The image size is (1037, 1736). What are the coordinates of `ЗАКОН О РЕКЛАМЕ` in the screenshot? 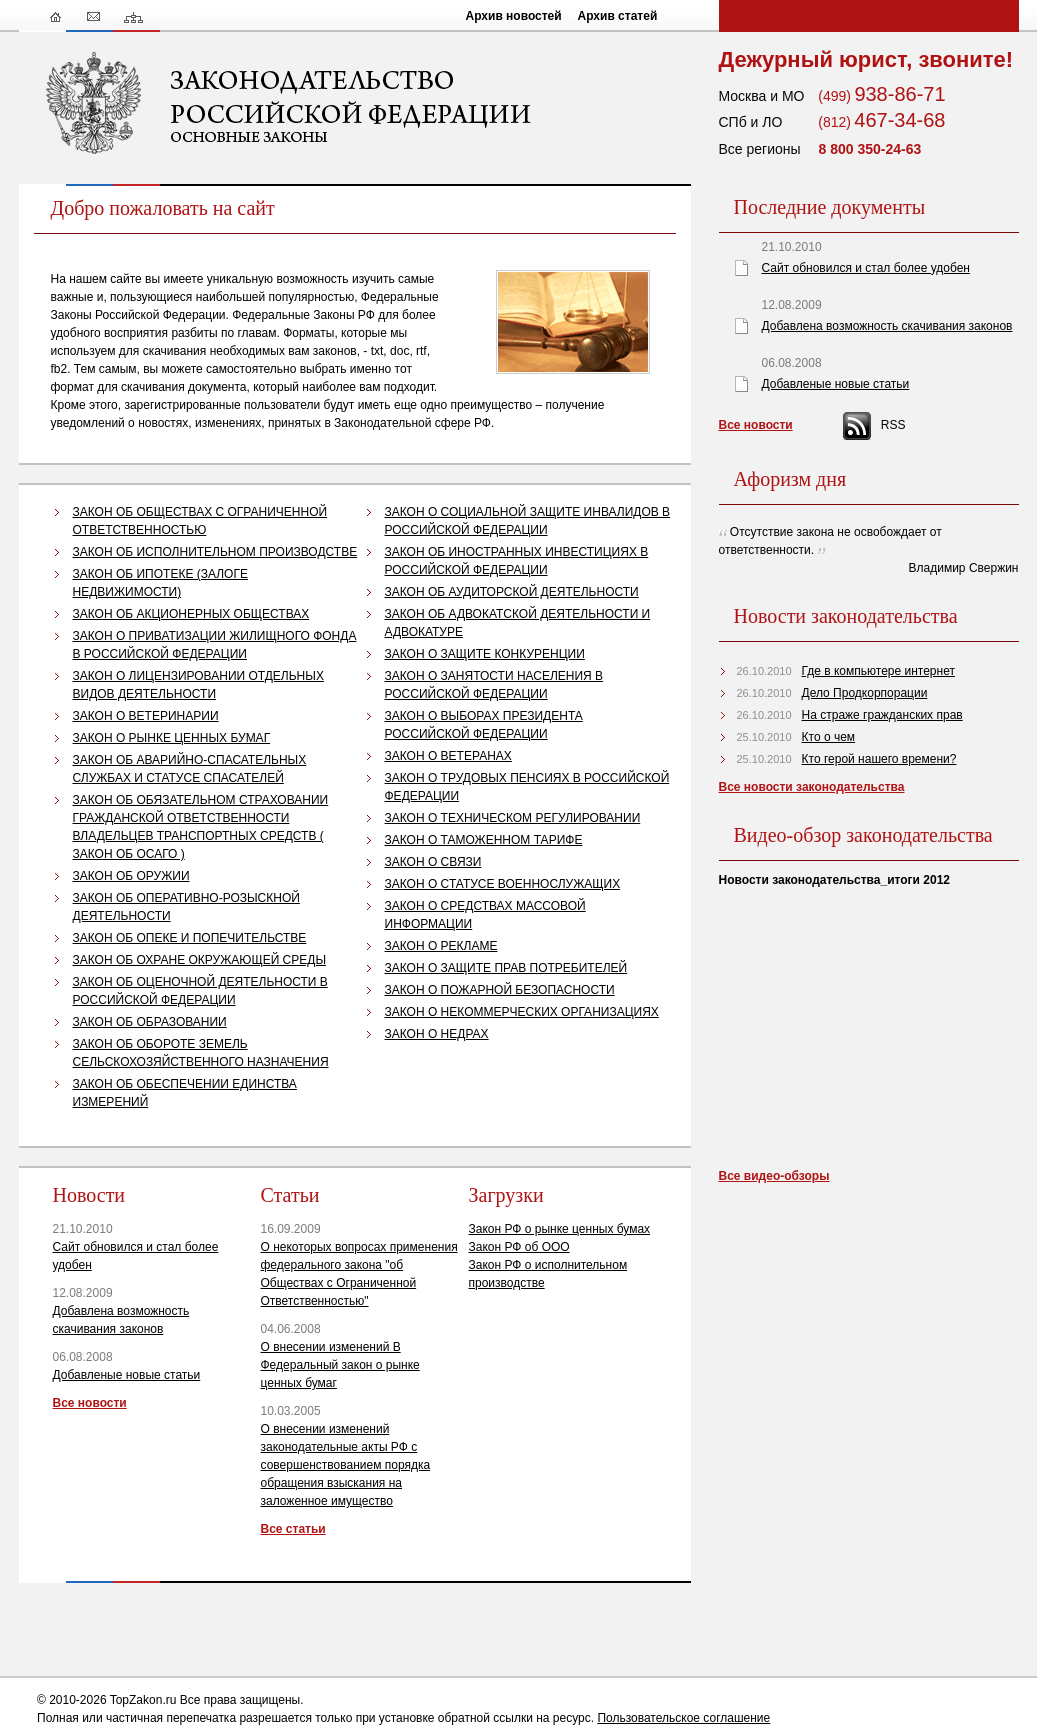 It's located at (441, 946).